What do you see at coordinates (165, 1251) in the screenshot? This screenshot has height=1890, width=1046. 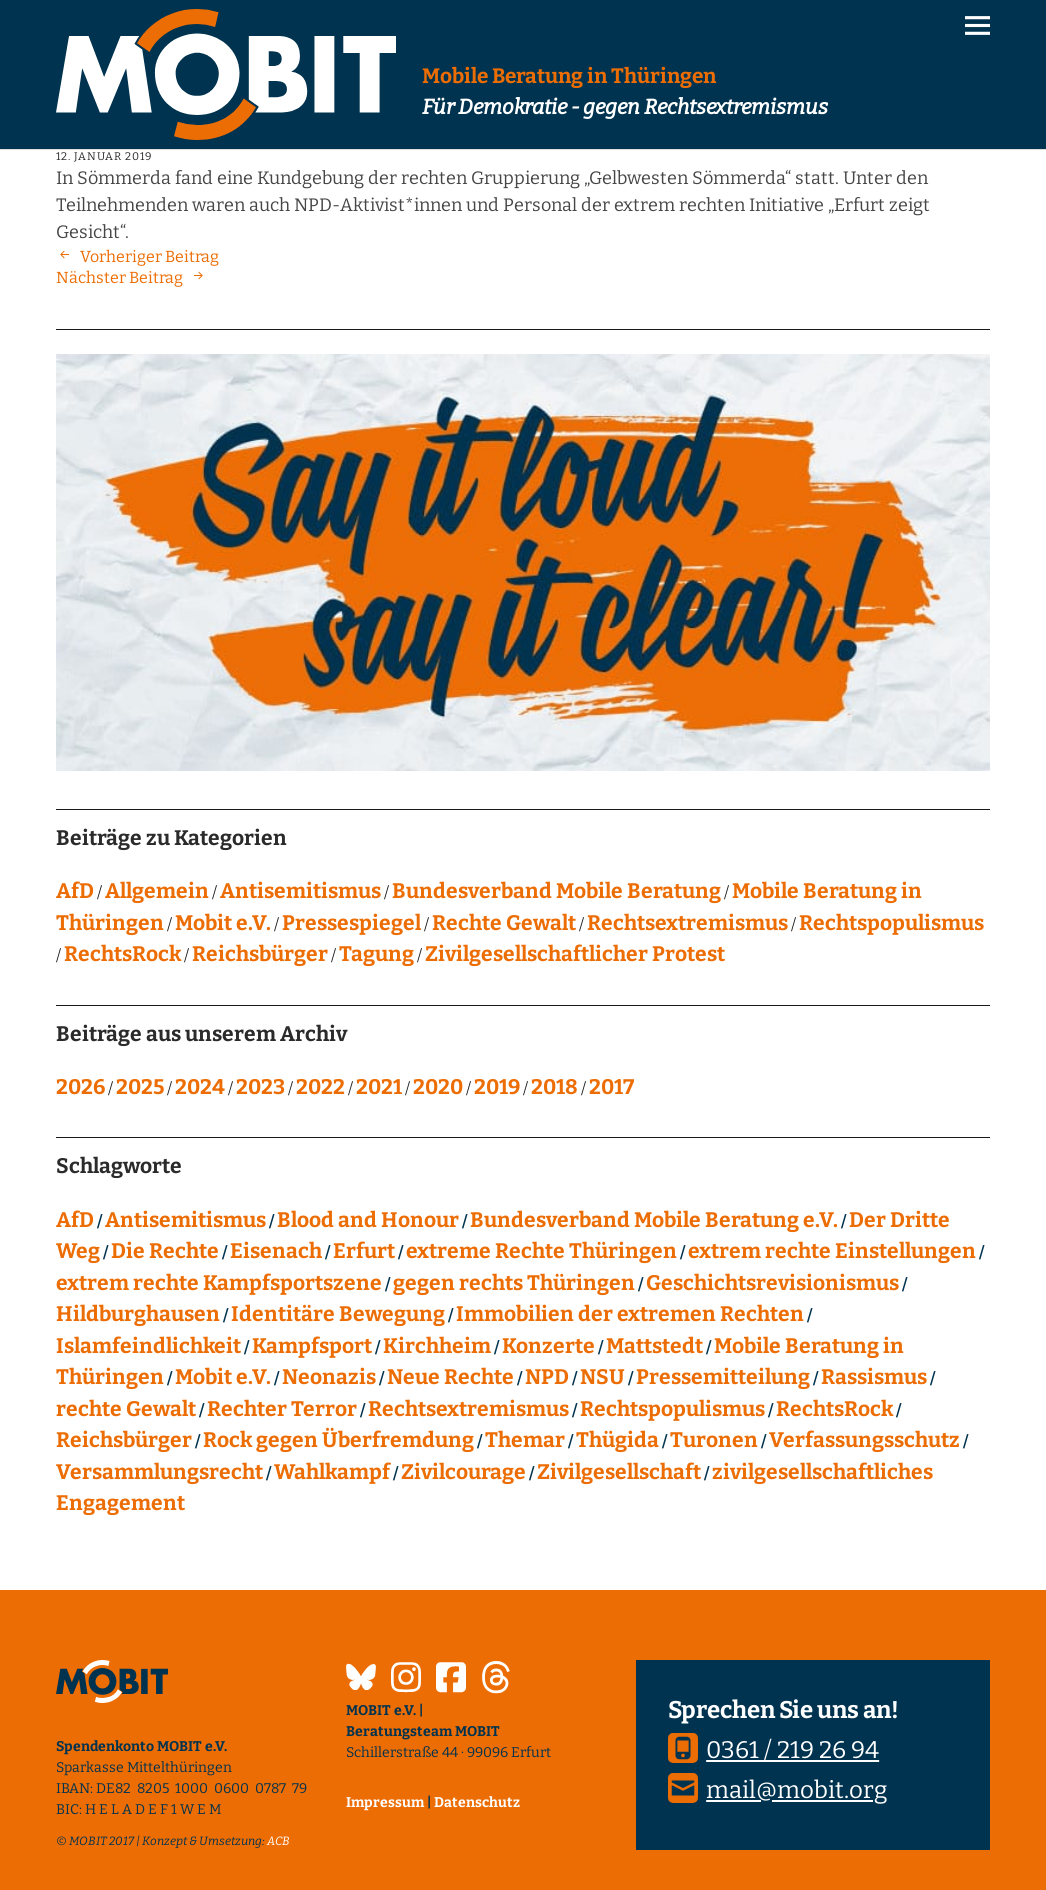 I see `Die Rechte [Die Rechte (14 Einträge)]` at bounding box center [165, 1251].